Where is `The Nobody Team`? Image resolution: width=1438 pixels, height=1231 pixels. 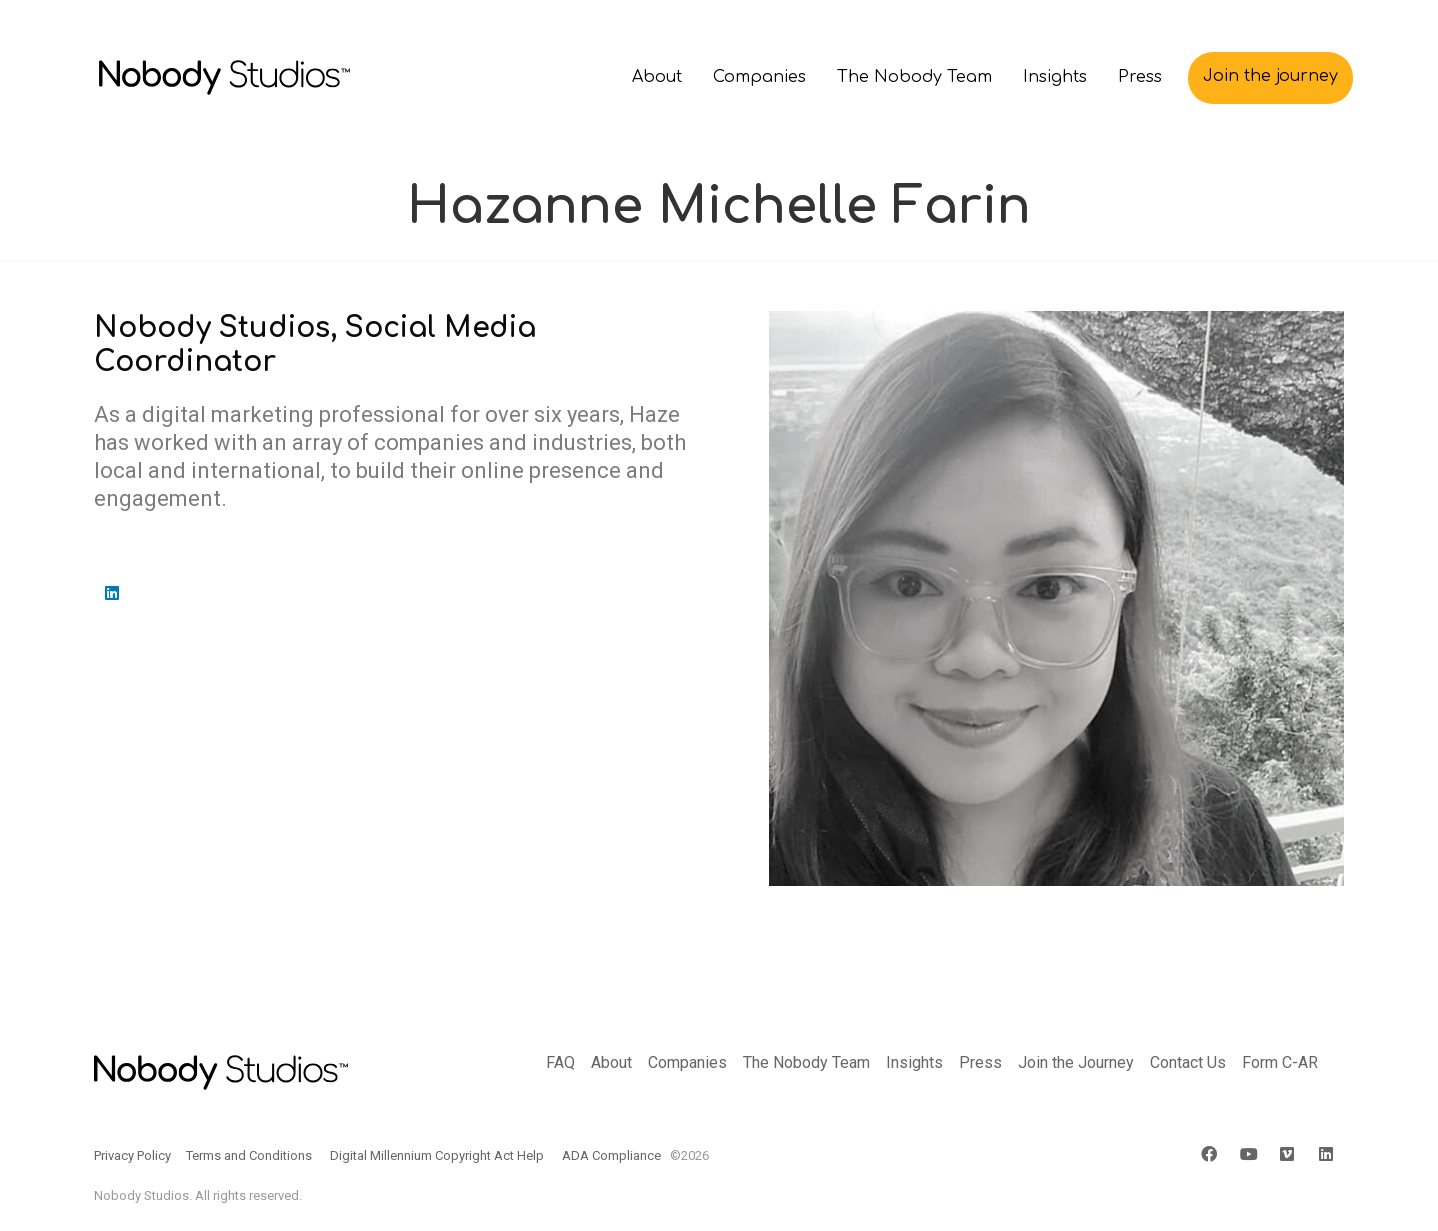 The Nobody Team is located at coordinates (806, 1062).